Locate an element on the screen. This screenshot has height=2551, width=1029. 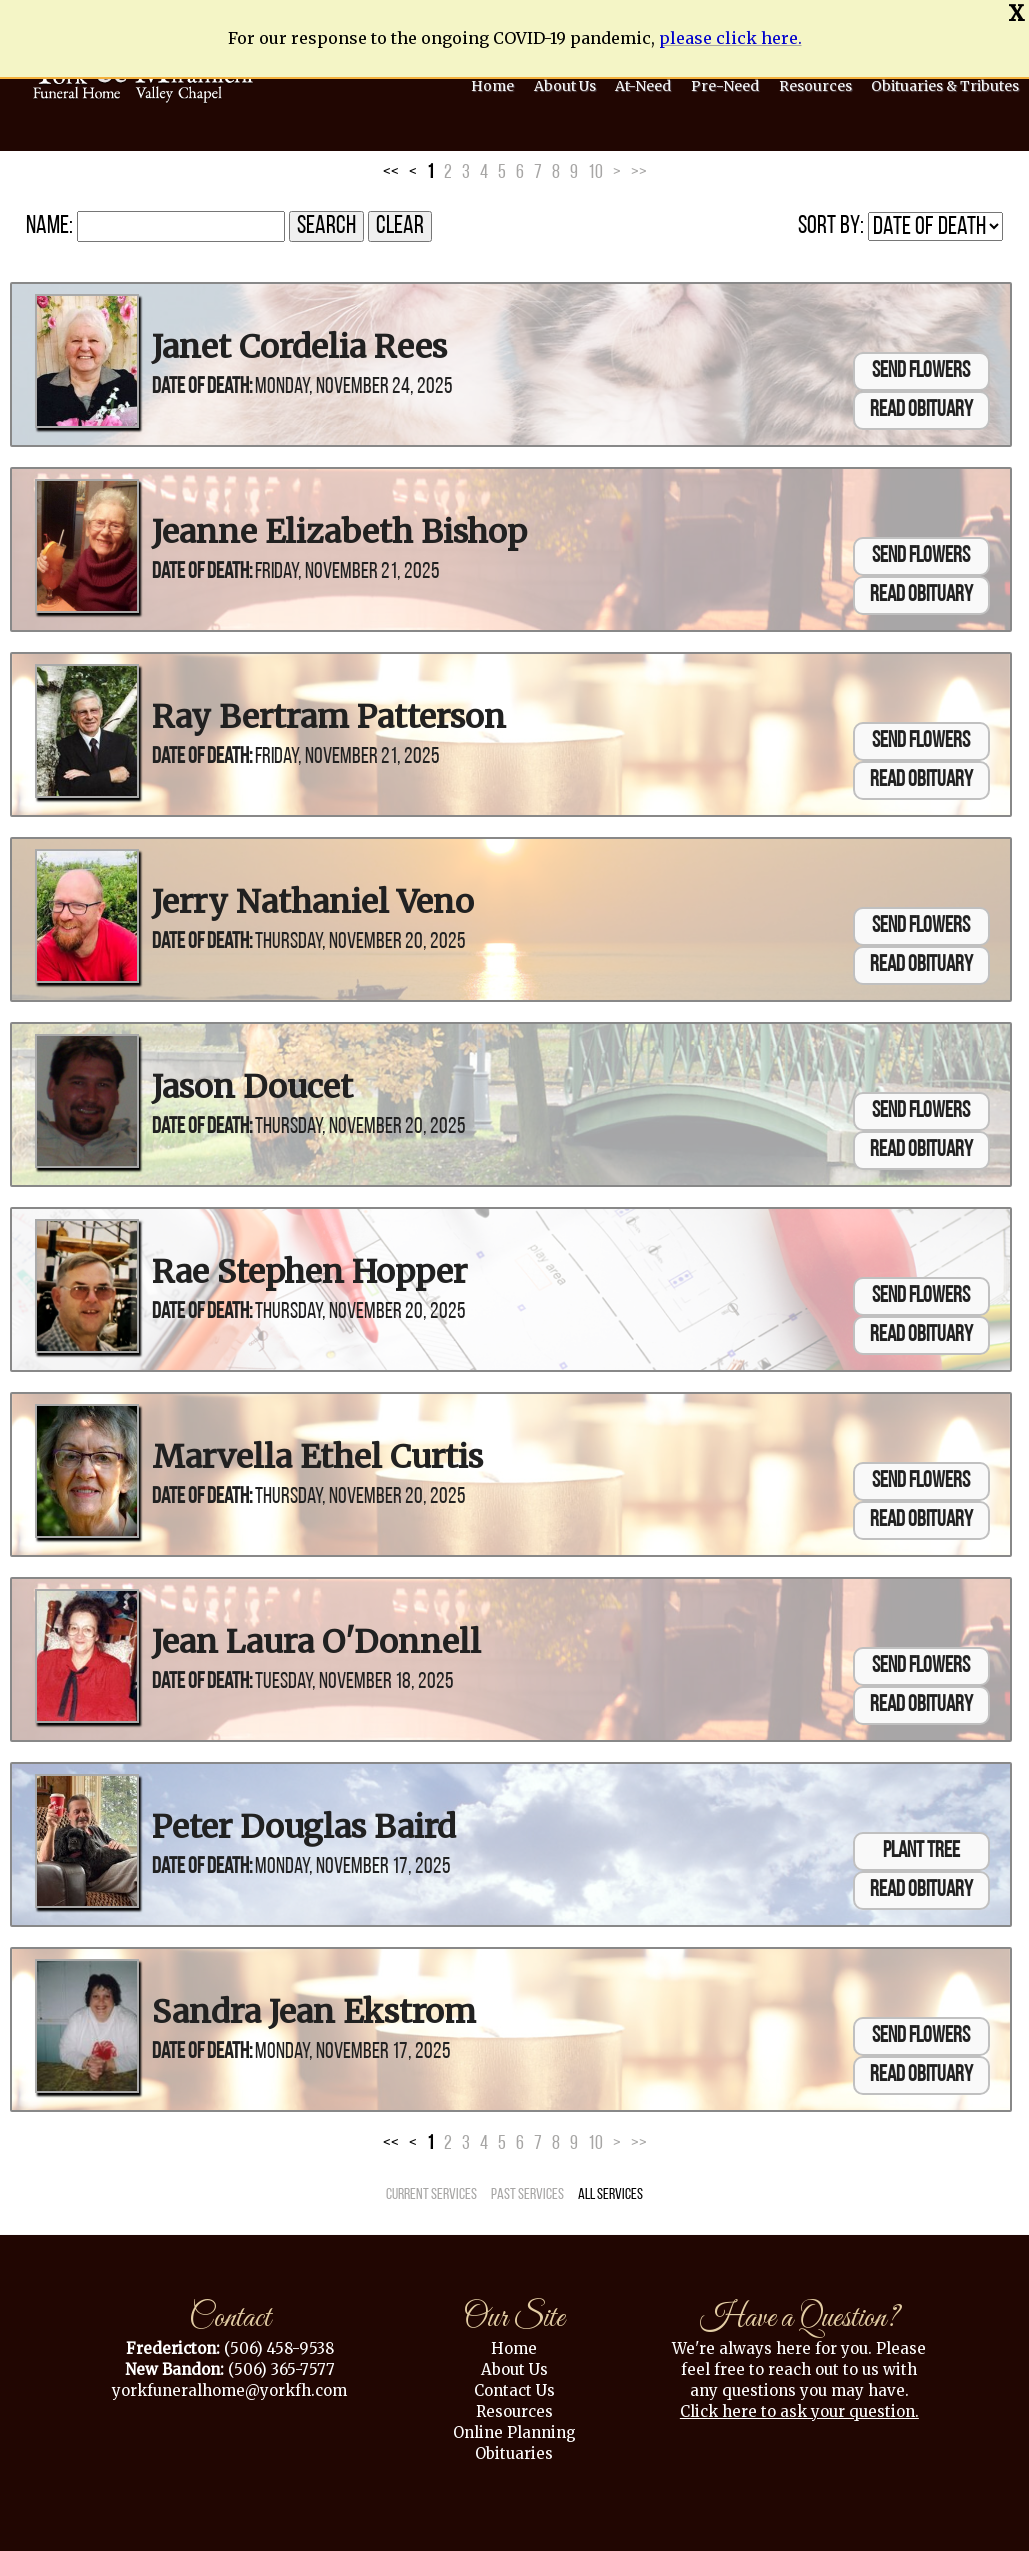
Rae Stephen Hopper is located at coordinates (309, 1266).